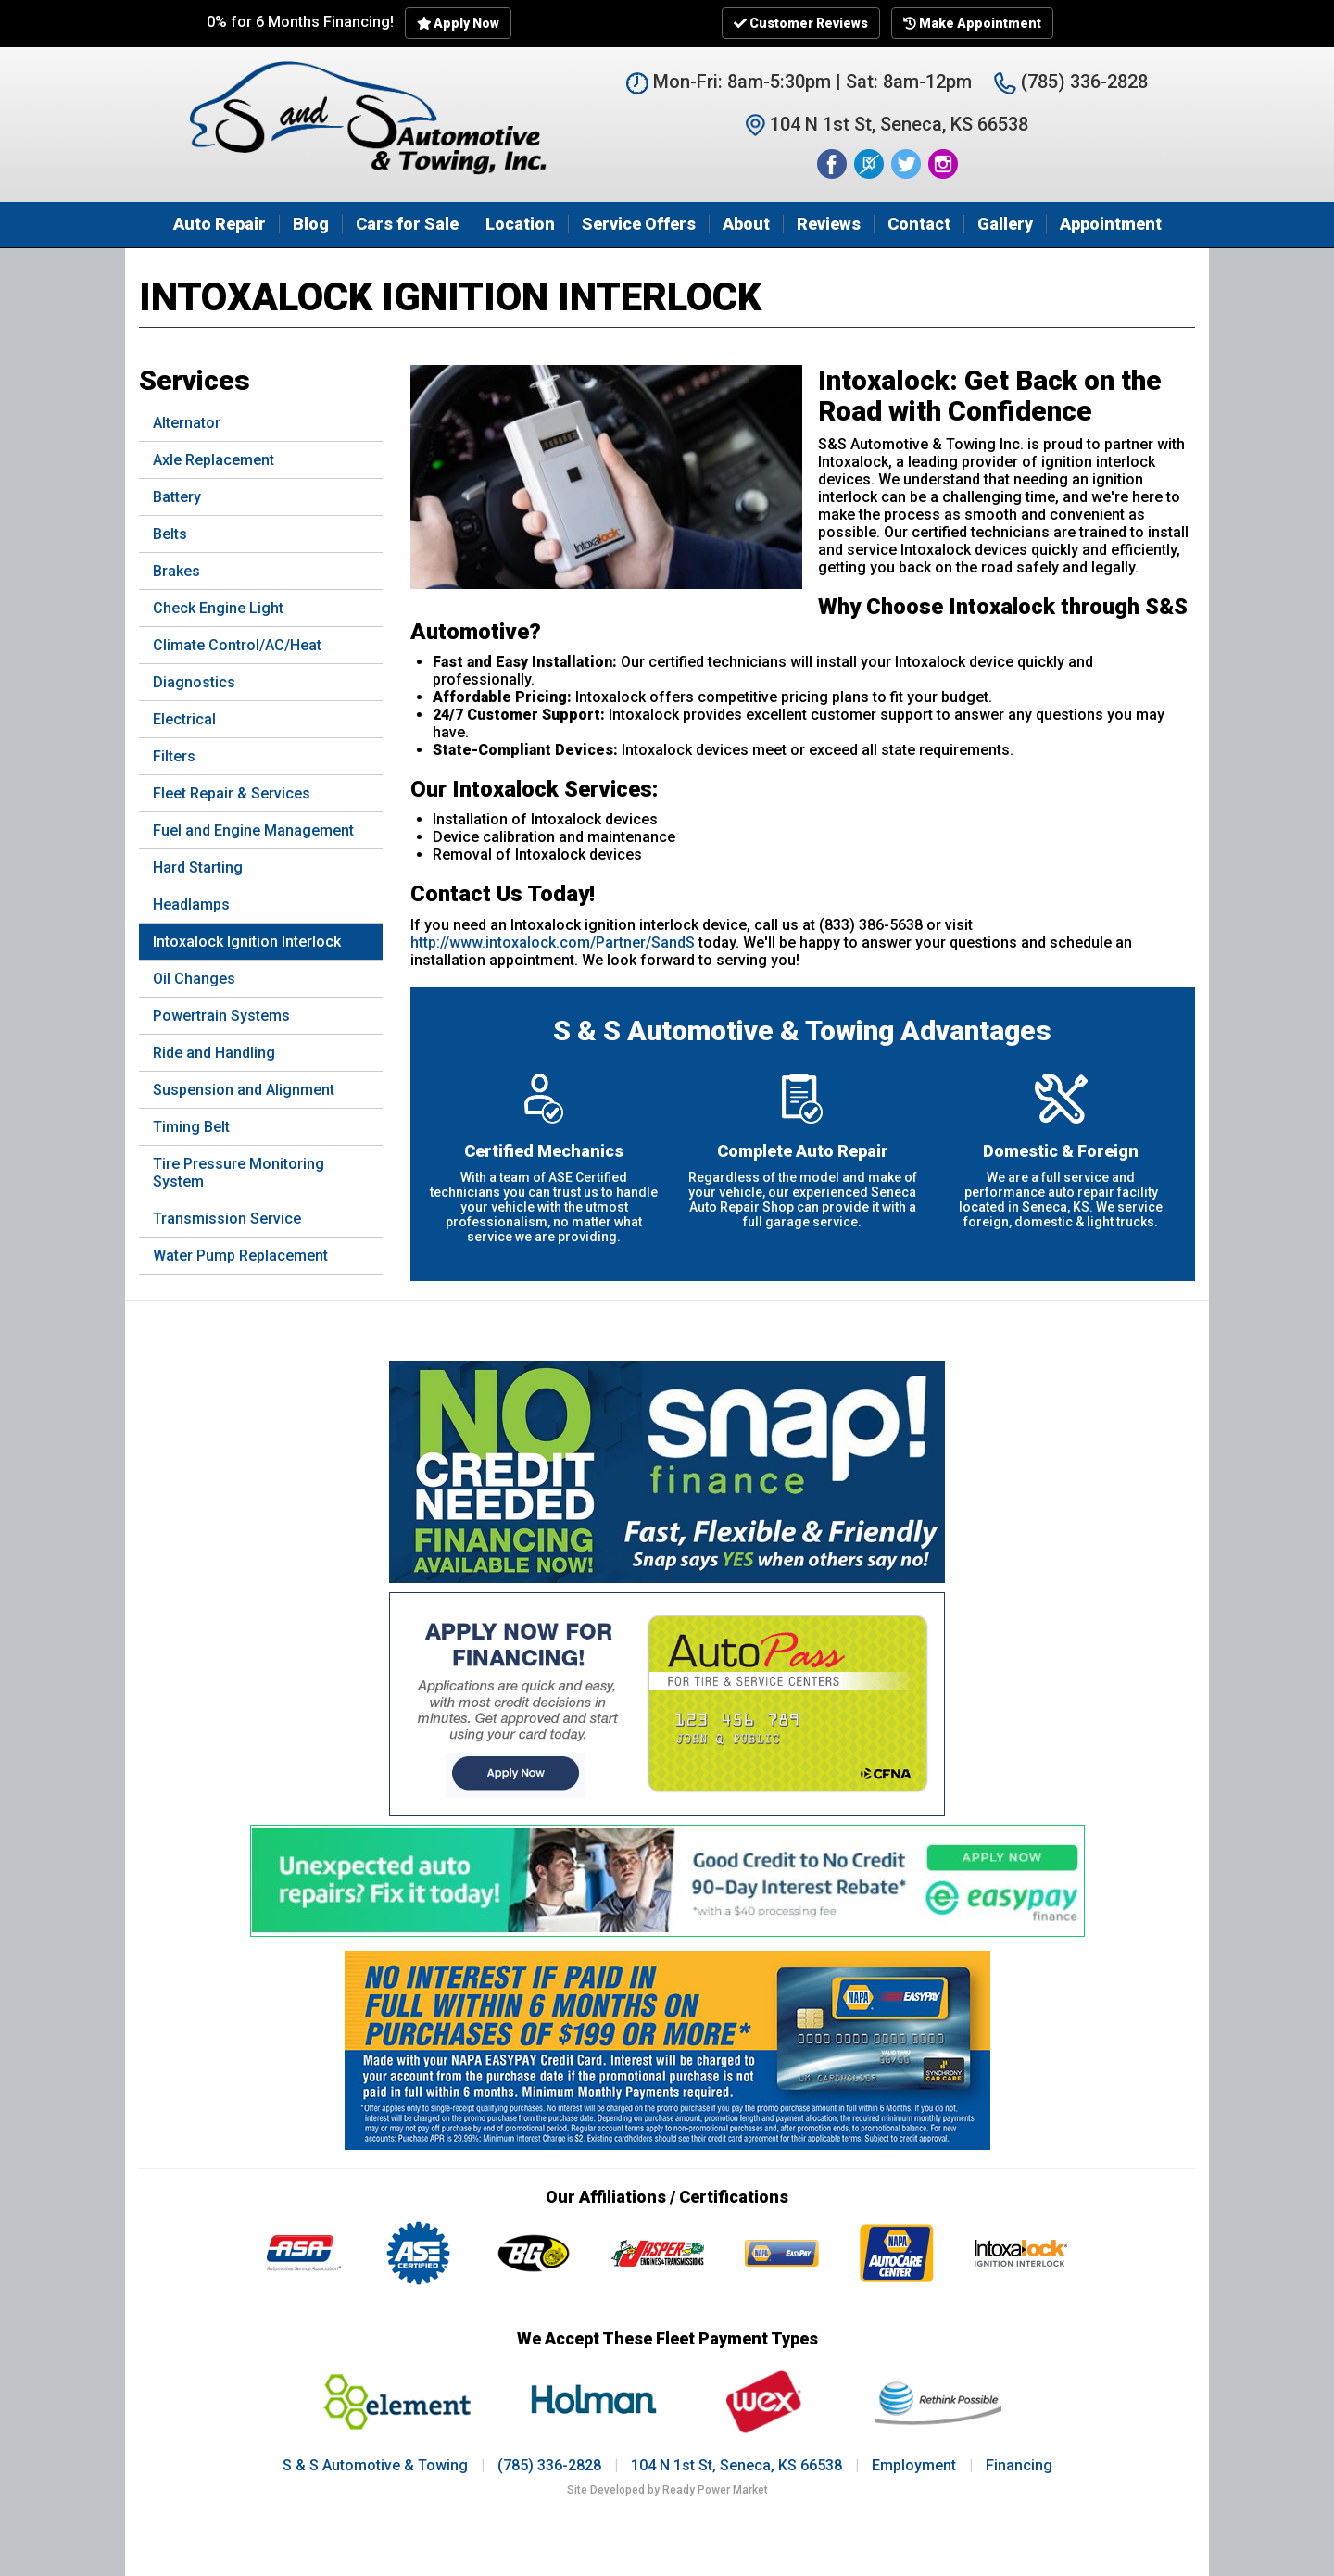 The width and height of the screenshot is (1334, 2576). I want to click on Contact, so click(918, 224).